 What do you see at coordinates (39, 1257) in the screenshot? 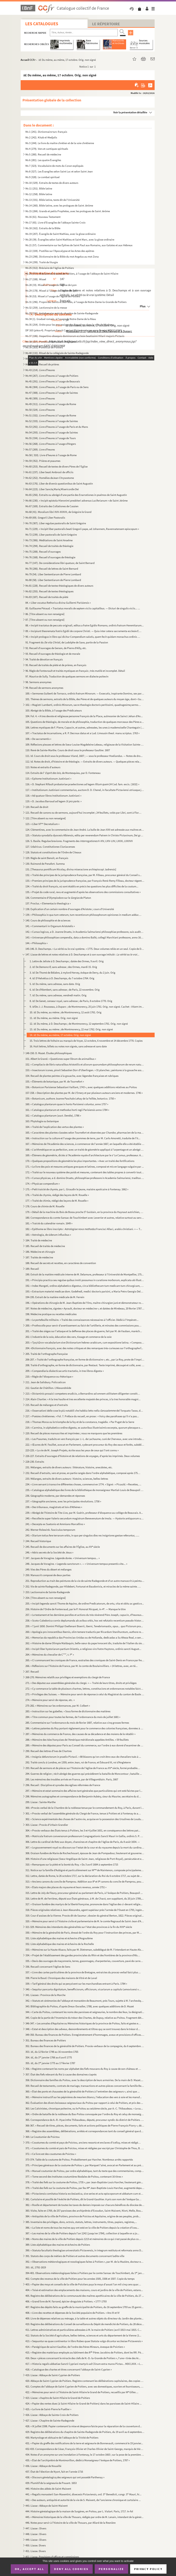
I see `187. Traités de médecine` at bounding box center [39, 1257].